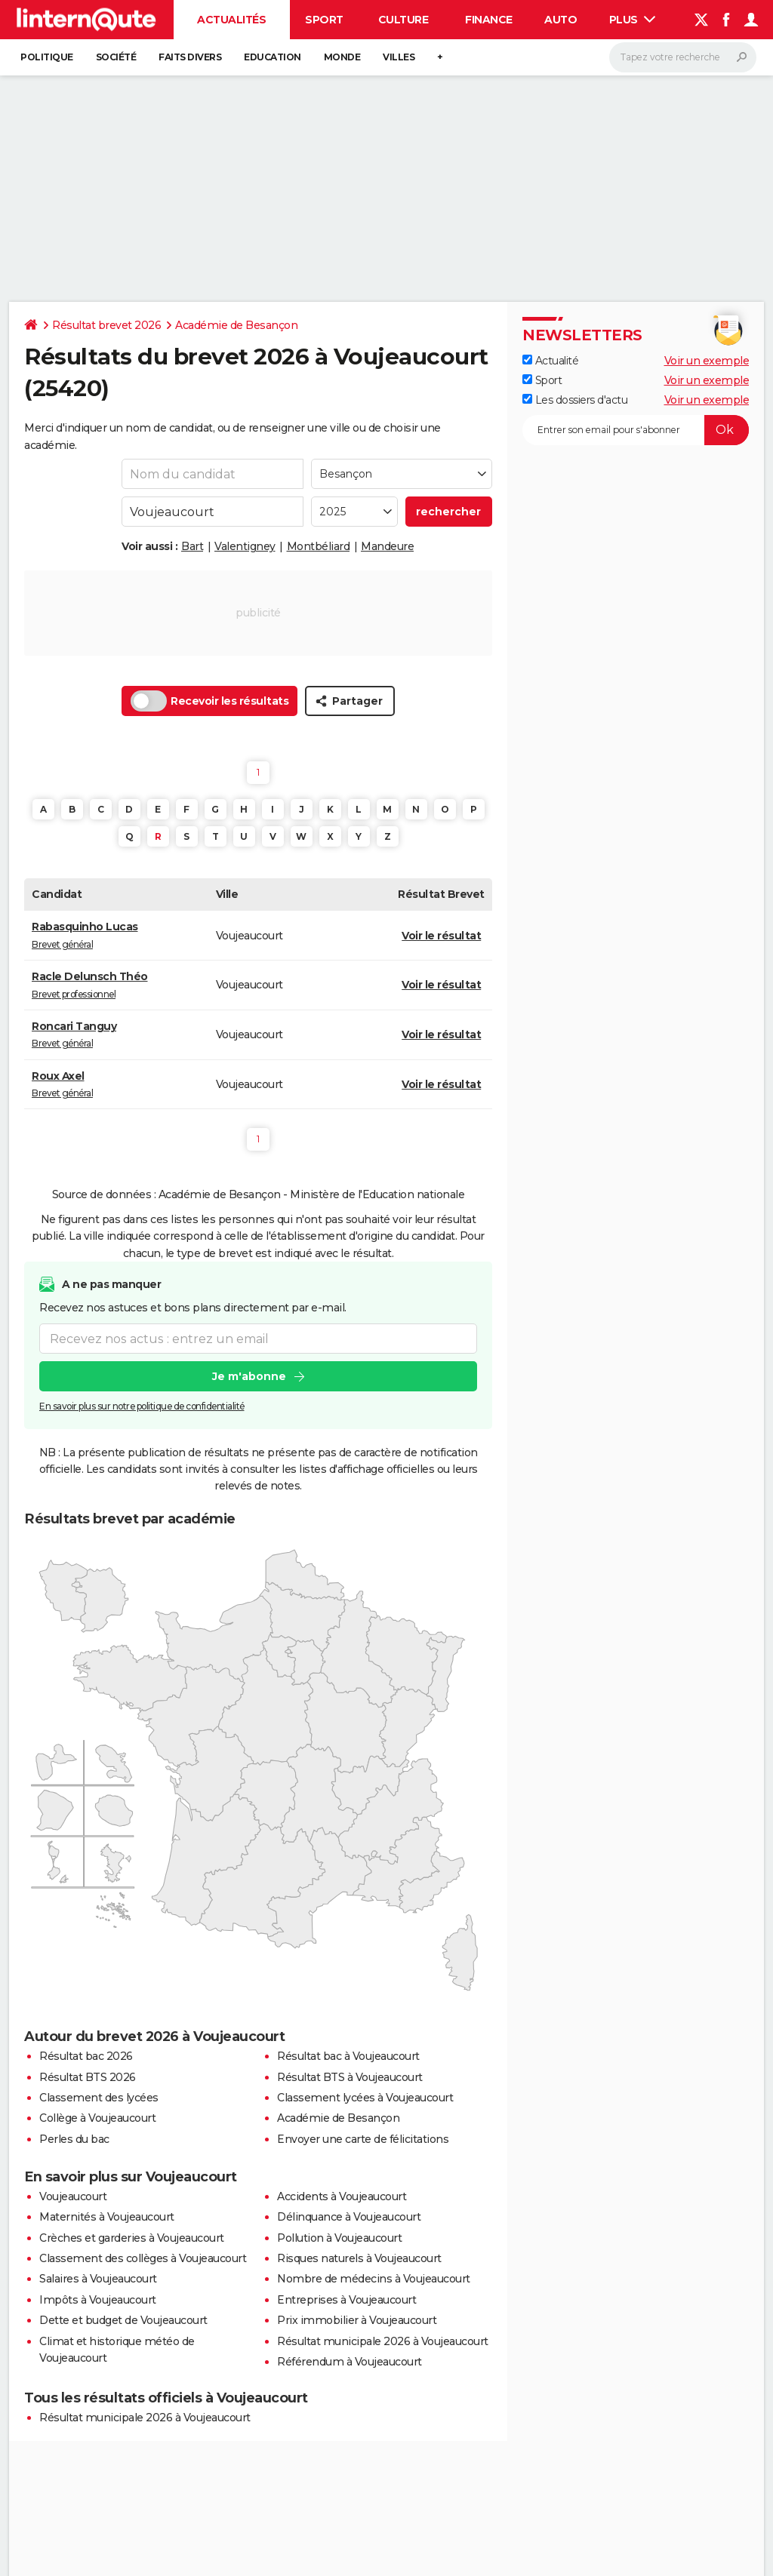  I want to click on Auto, so click(560, 19).